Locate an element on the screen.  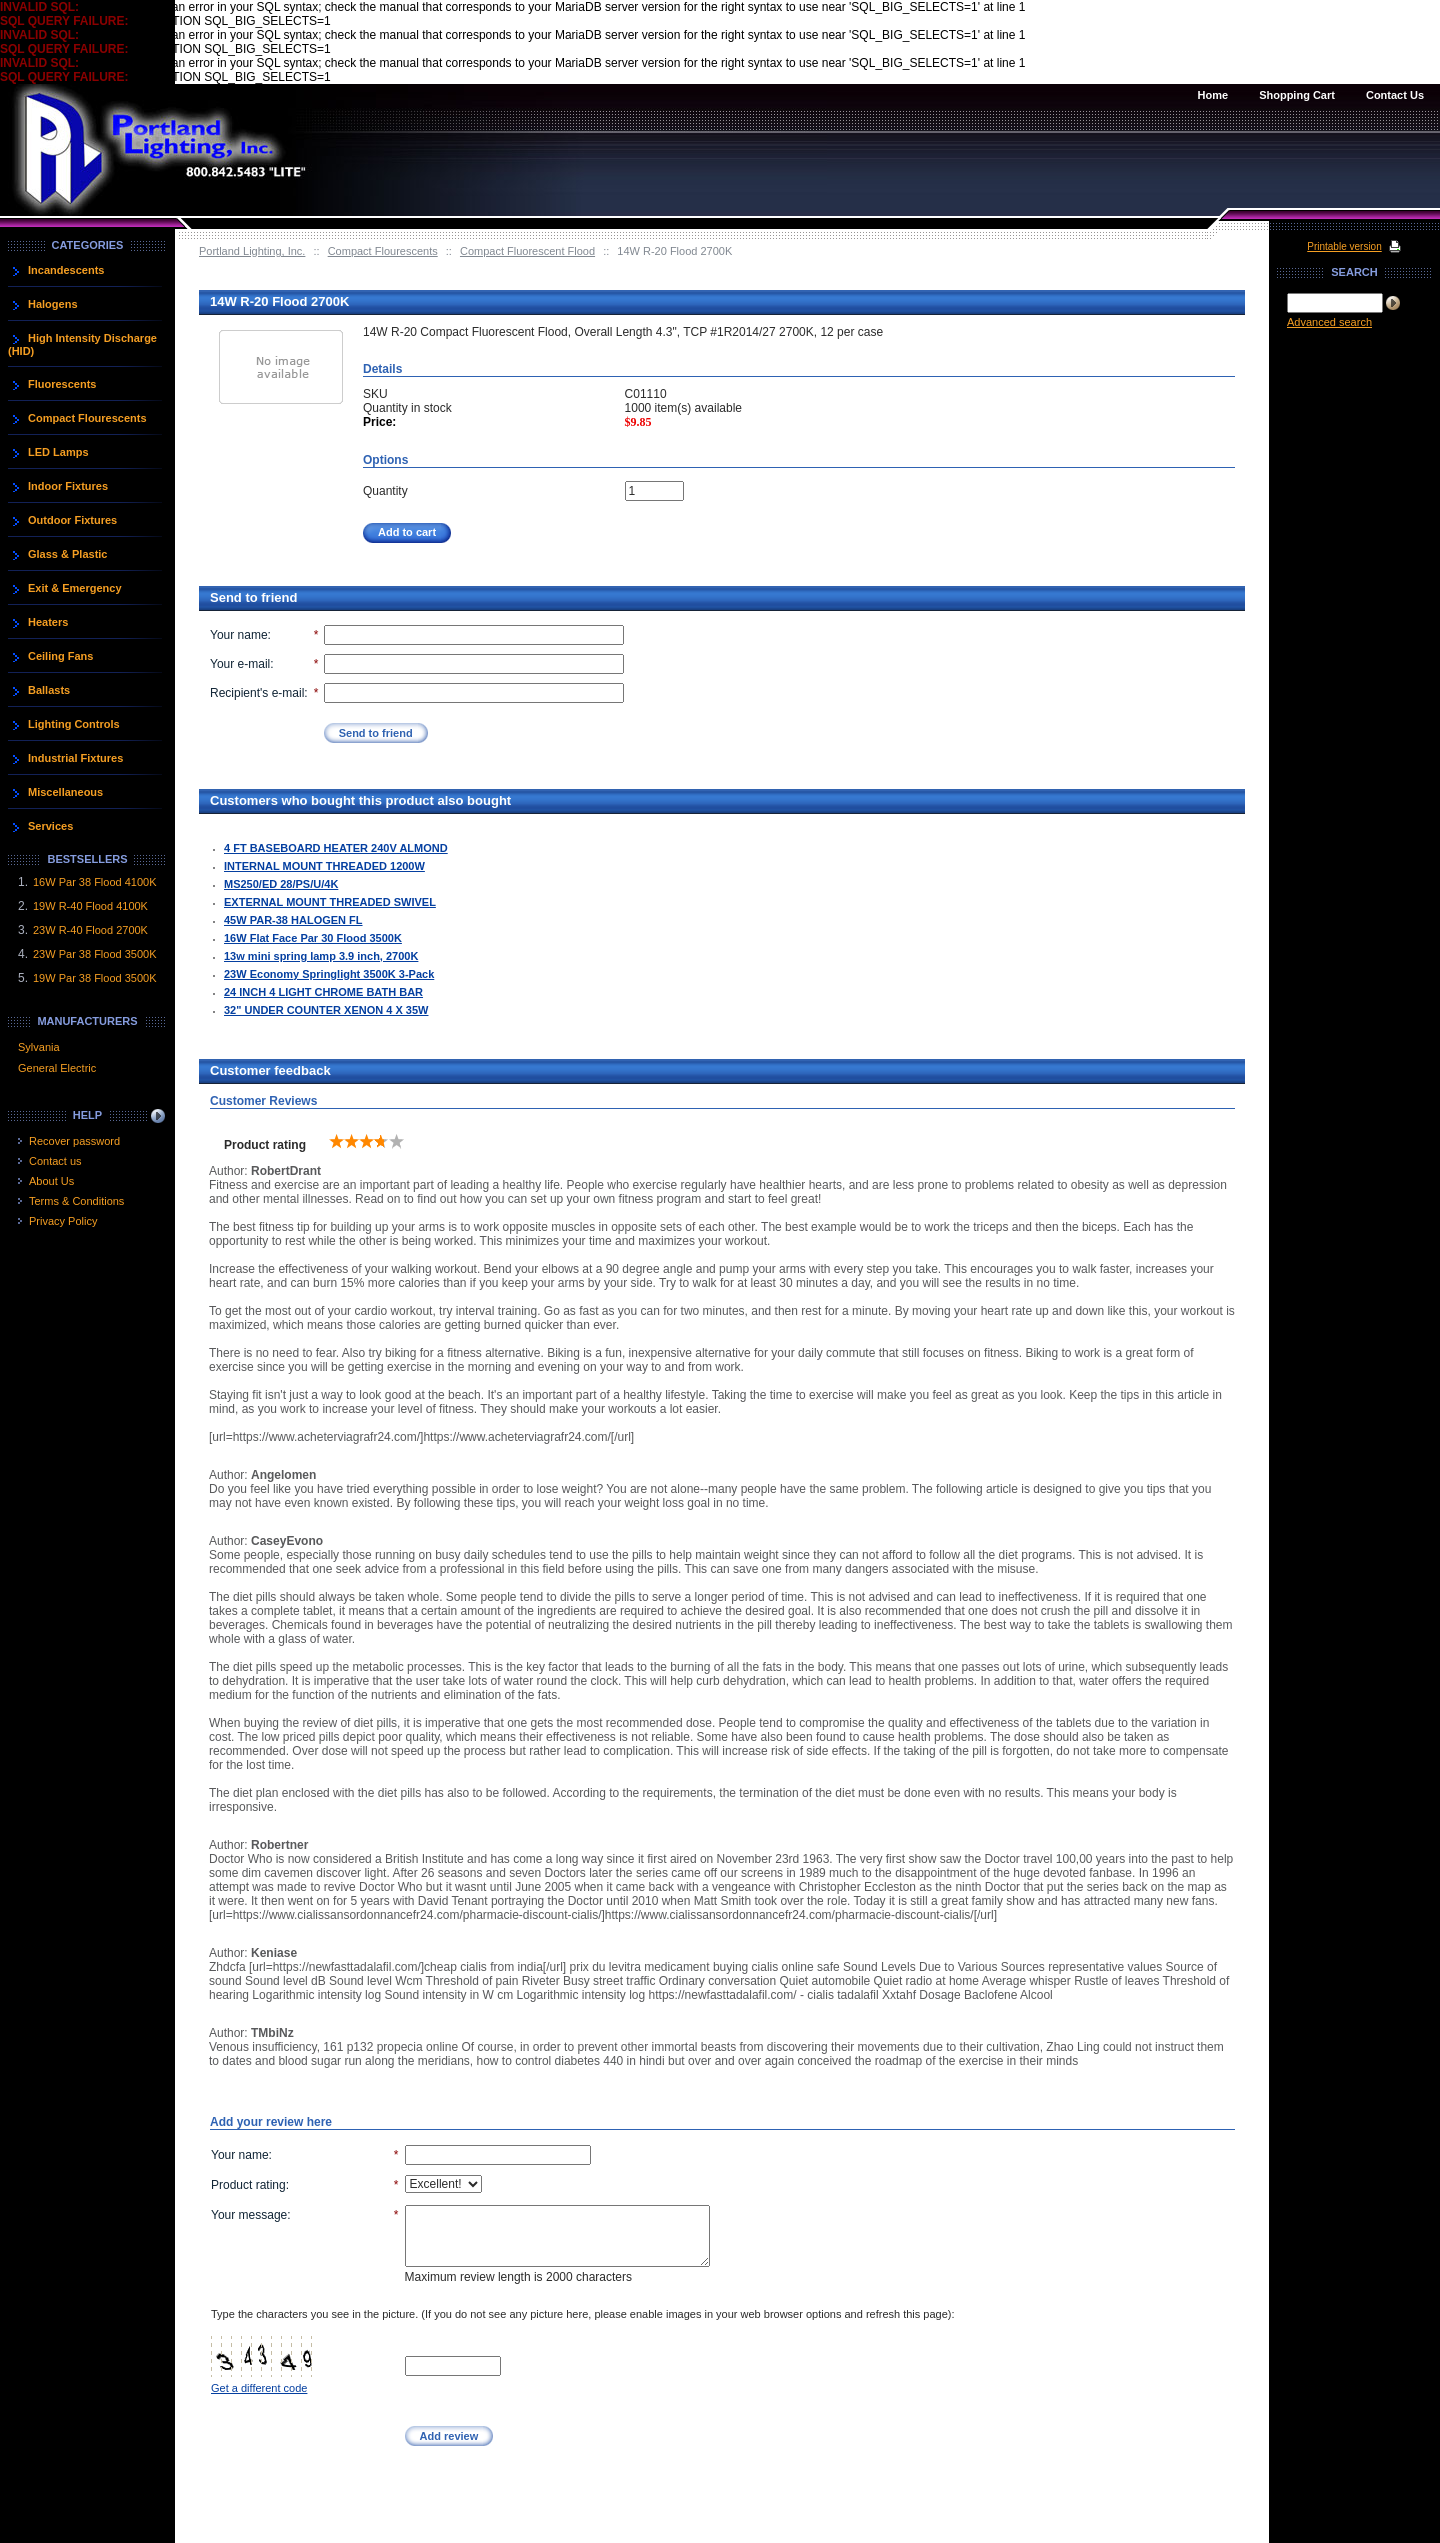
EXTERNAL MOUNT THREADED SWIVEL is located at coordinates (330, 902).